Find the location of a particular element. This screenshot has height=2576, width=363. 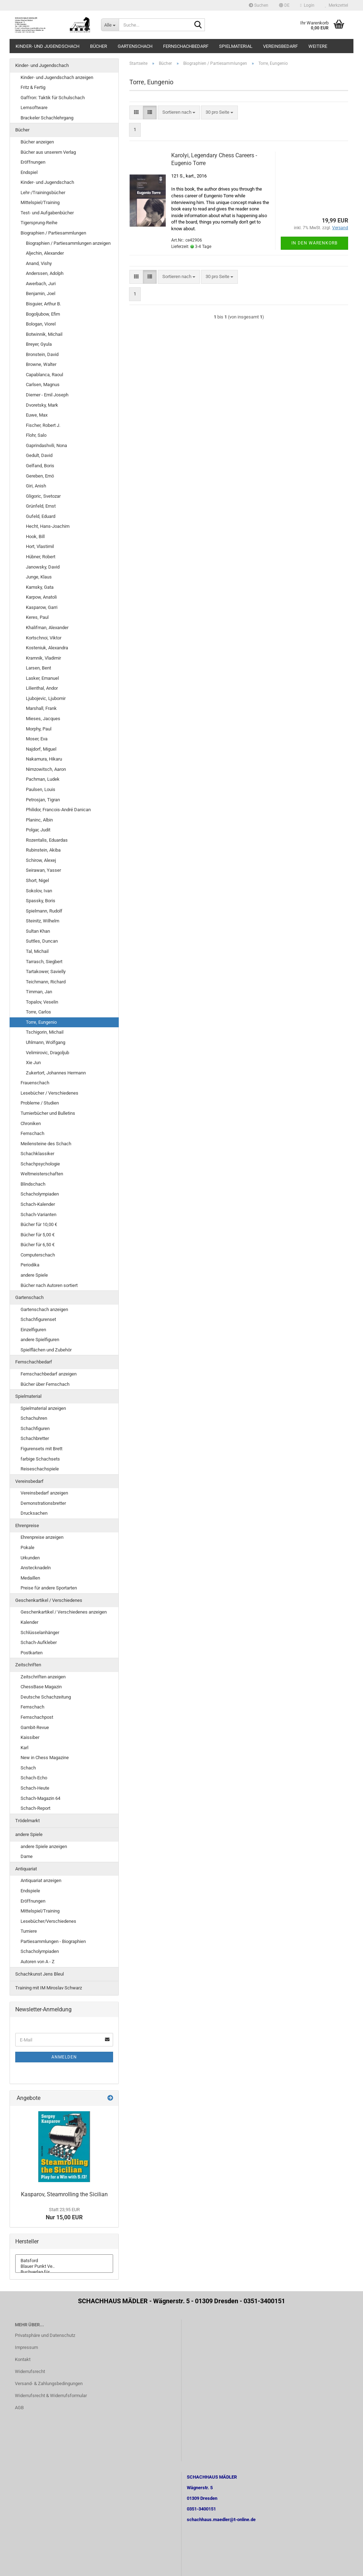

Janowsky, David is located at coordinates (43, 567).